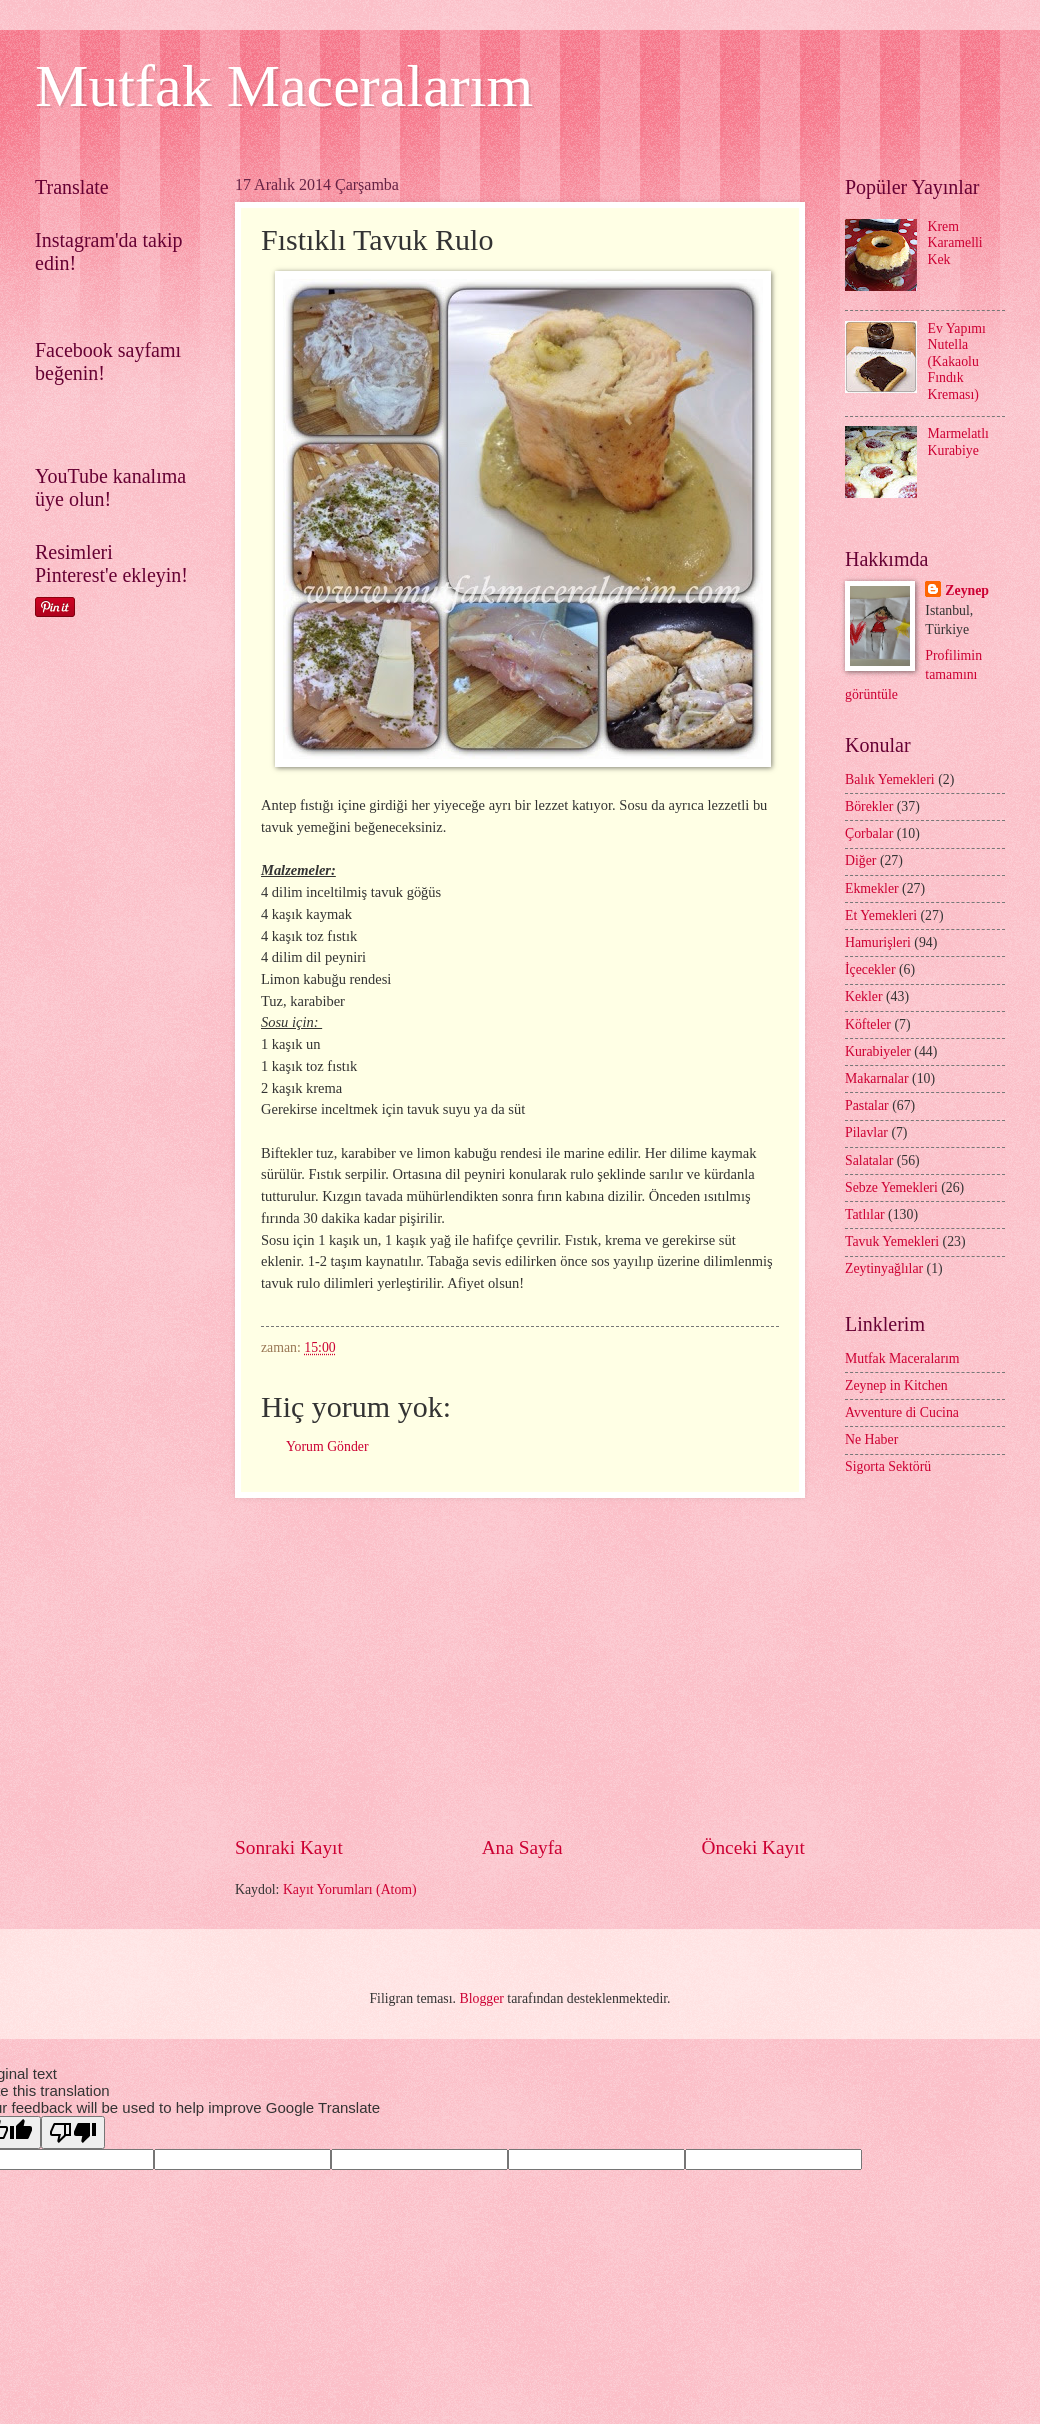  What do you see at coordinates (878, 1051) in the screenshot?
I see `Kurabiyeler` at bounding box center [878, 1051].